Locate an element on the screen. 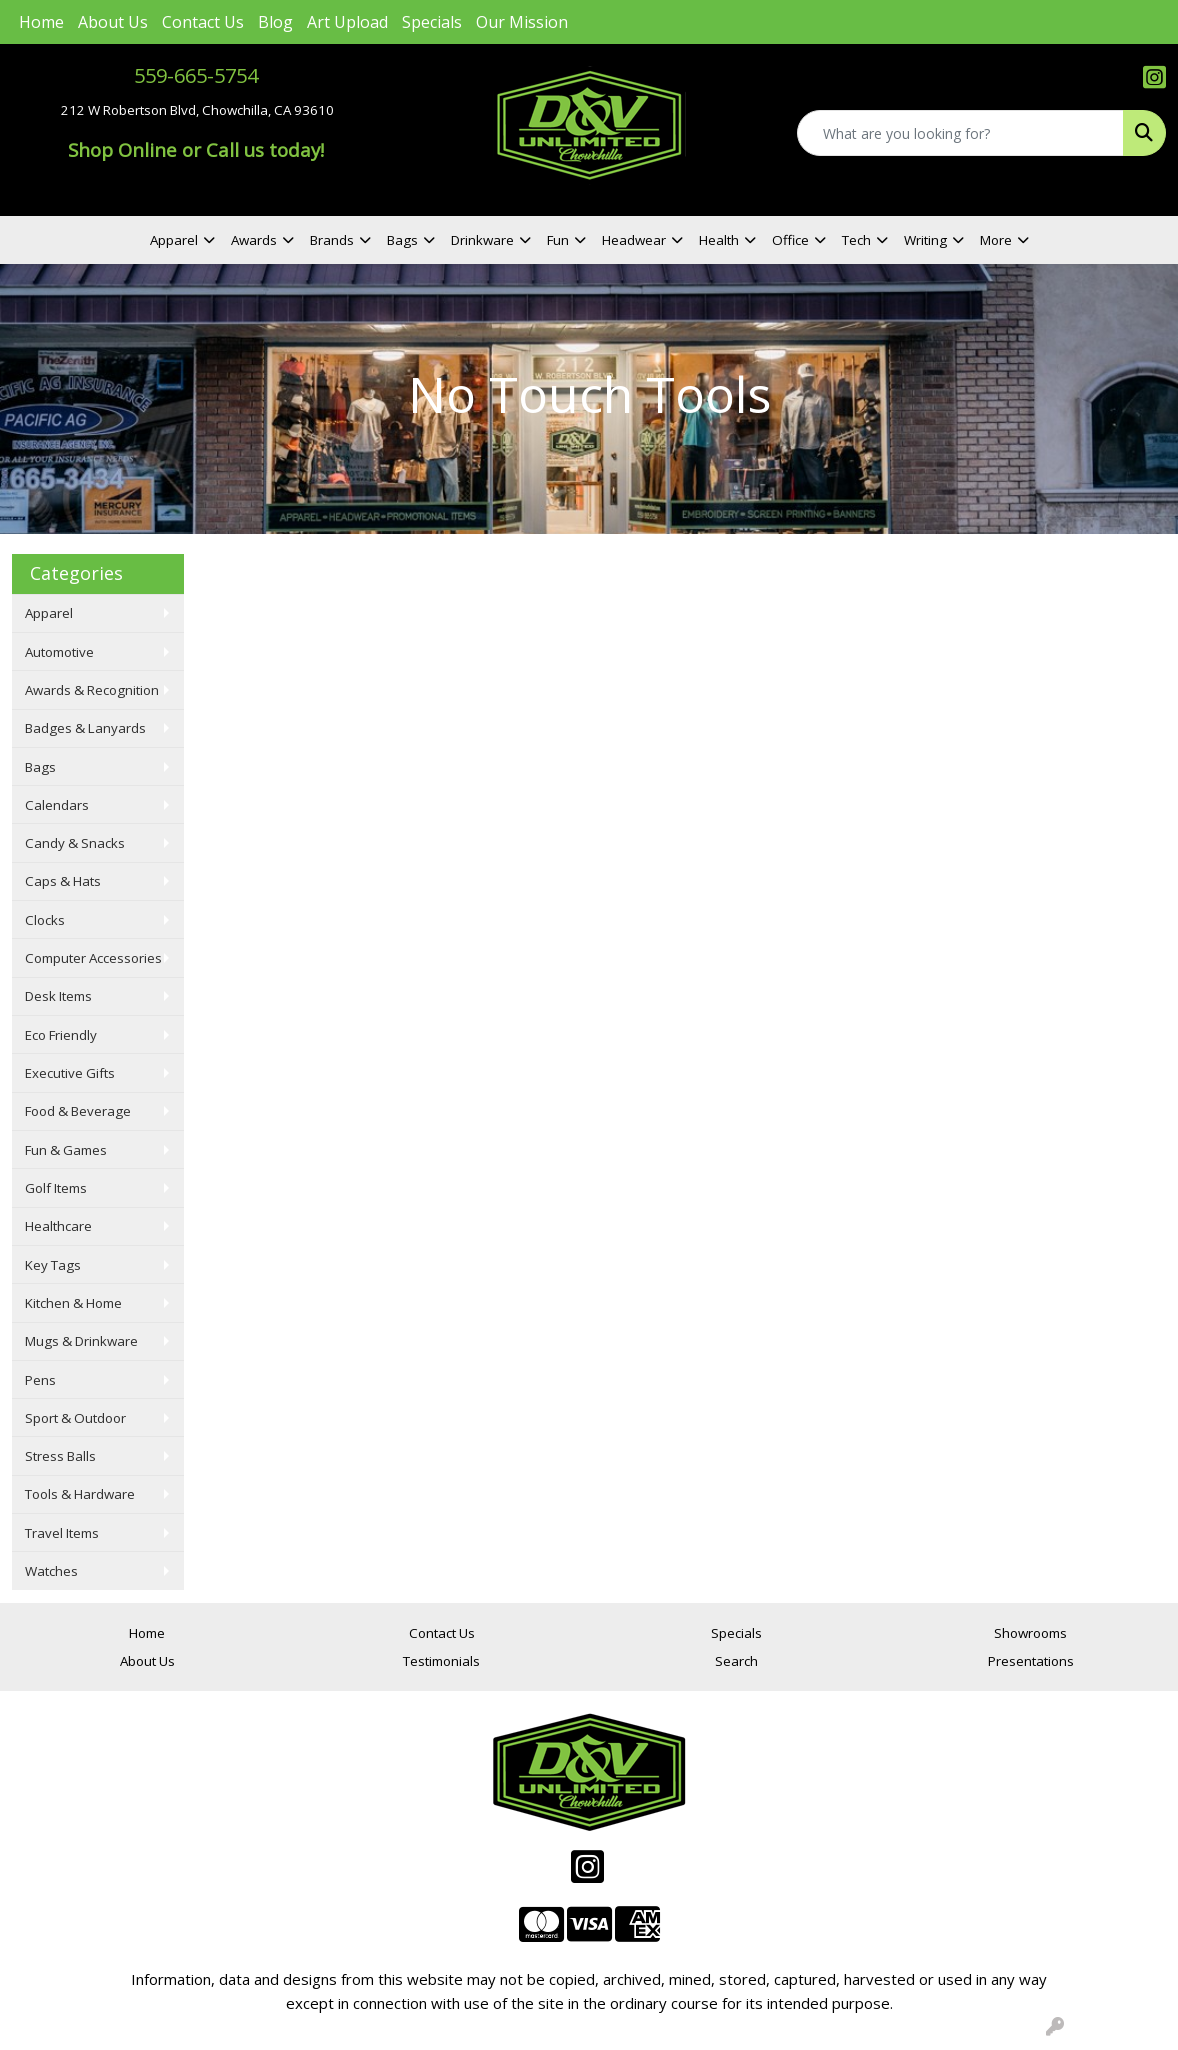 The height and width of the screenshot is (2050, 1178). Executive Gifts is located at coordinates (70, 1073).